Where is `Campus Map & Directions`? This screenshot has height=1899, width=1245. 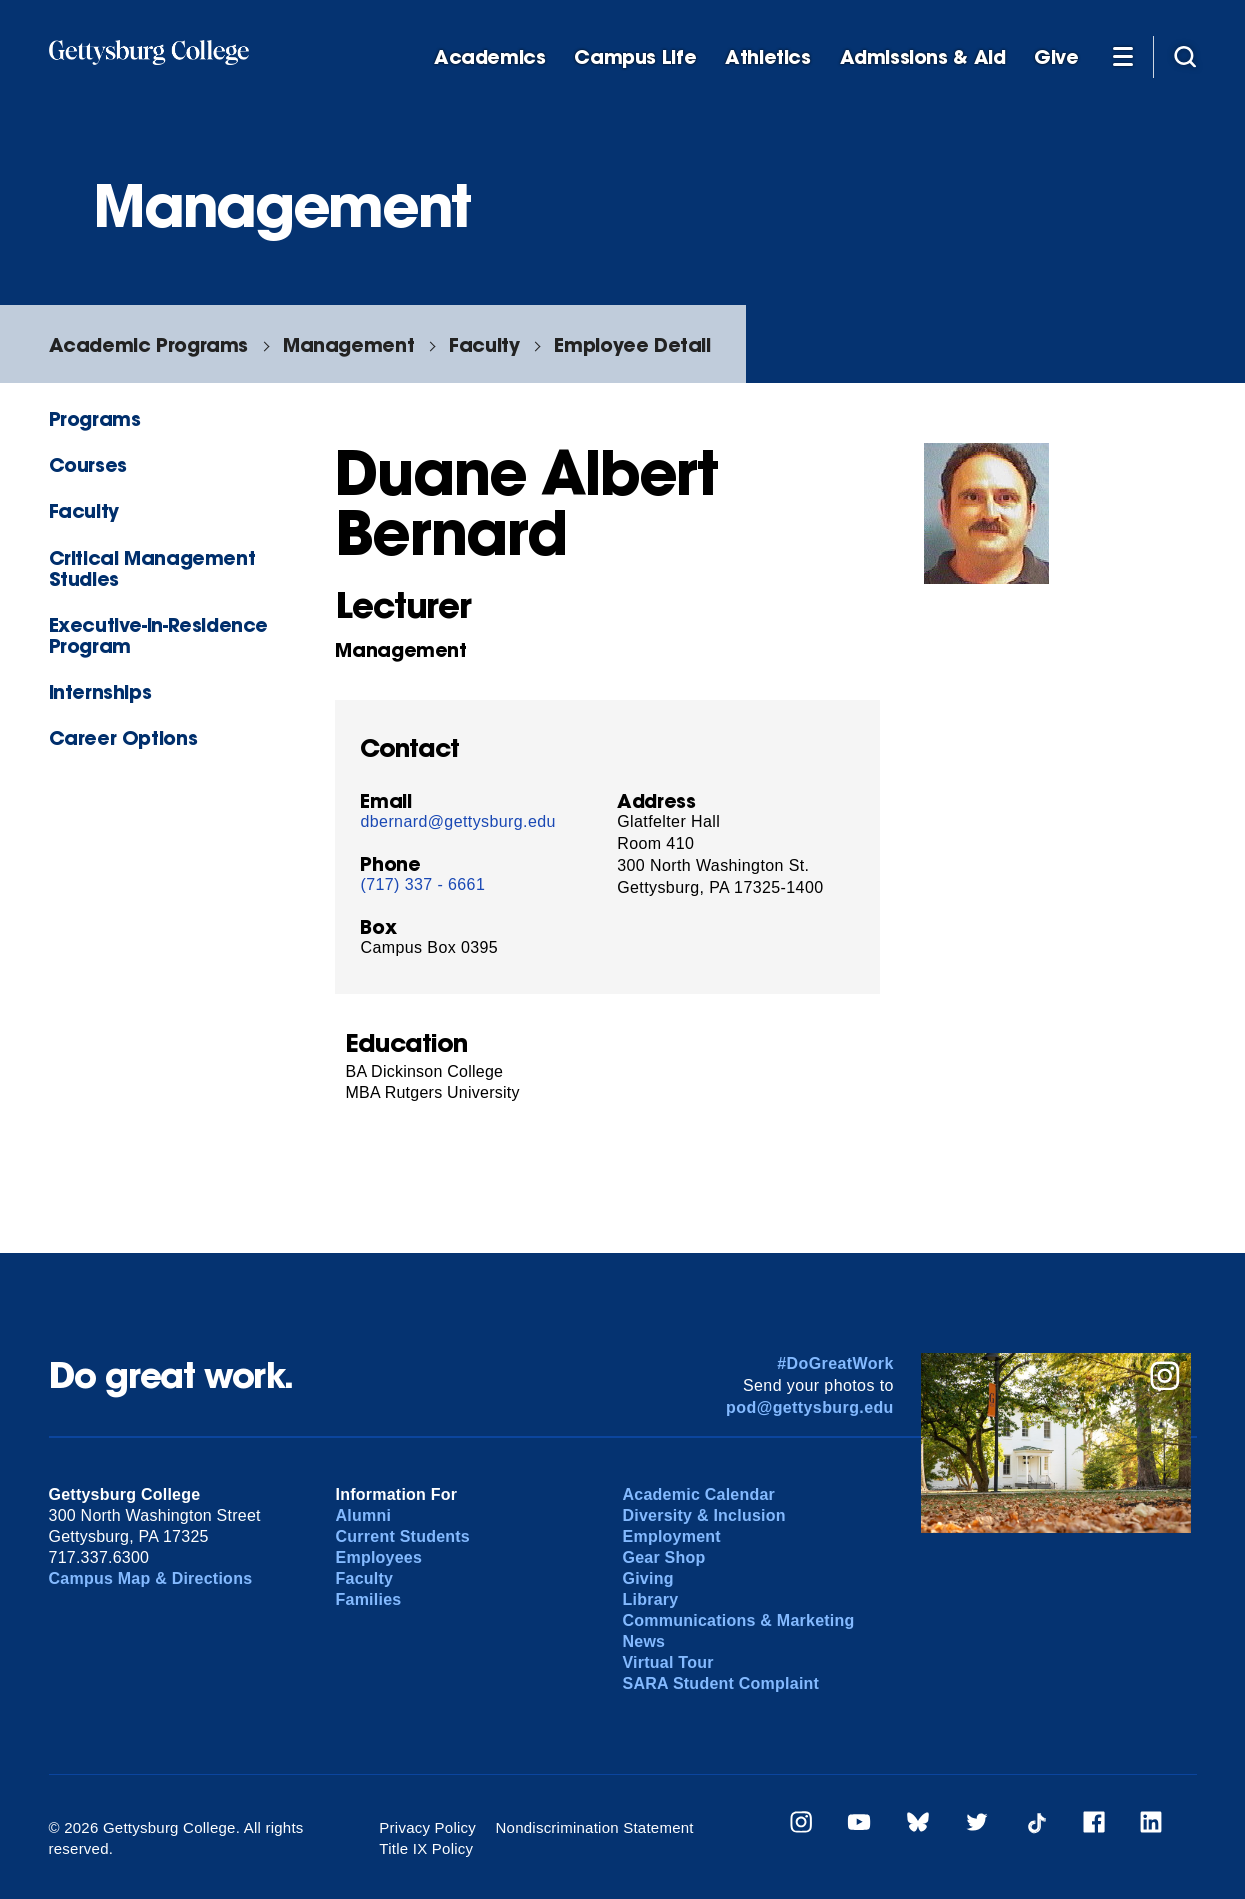 Campus Map & Directions is located at coordinates (151, 1578).